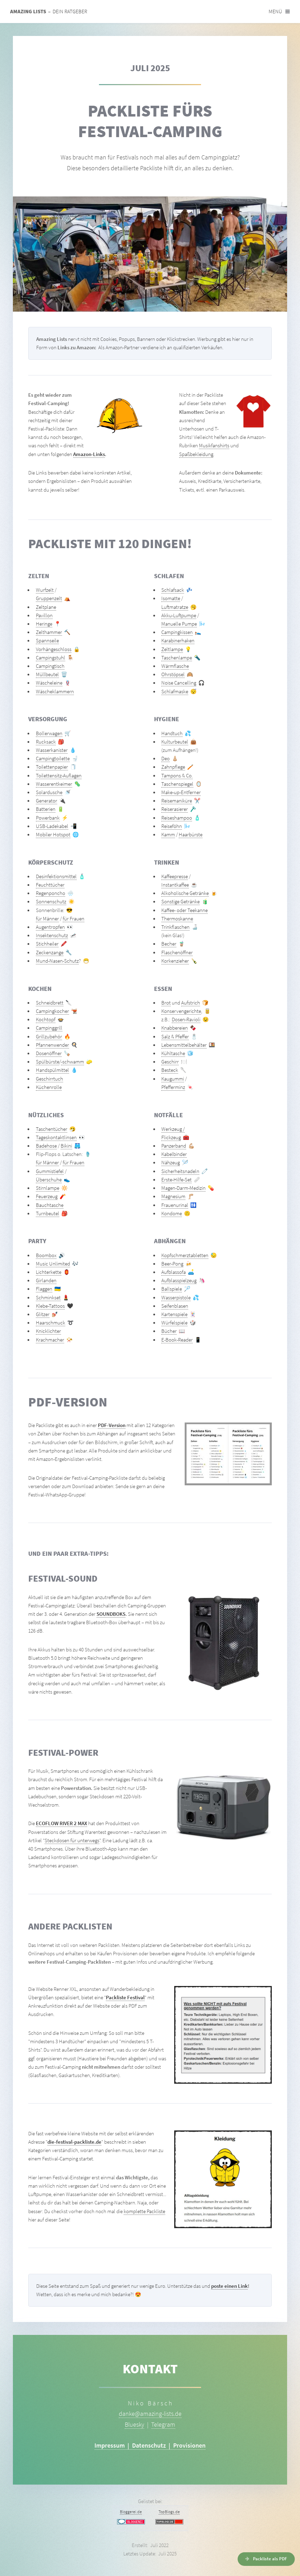 The width and height of the screenshot is (300, 2576). I want to click on Turnbeutel, so click(47, 1213).